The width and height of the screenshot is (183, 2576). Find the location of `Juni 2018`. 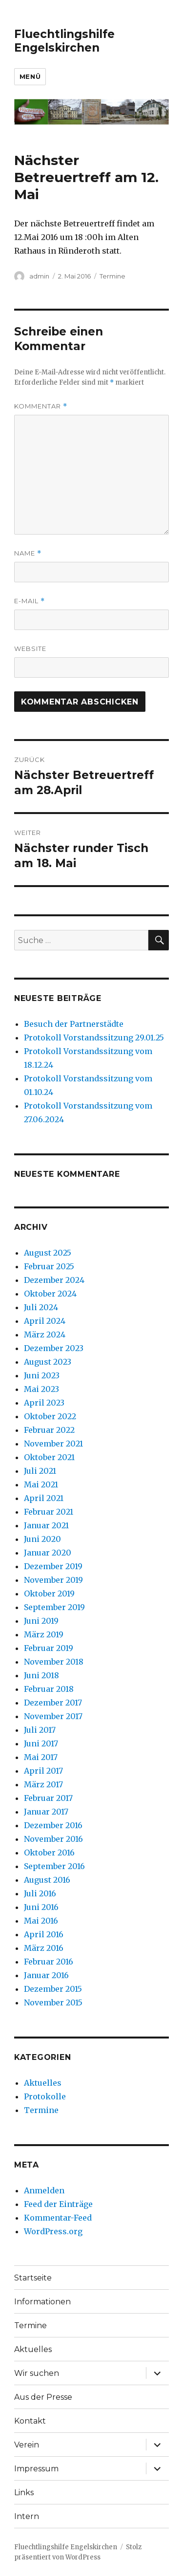

Juni 2018 is located at coordinates (41, 1675).